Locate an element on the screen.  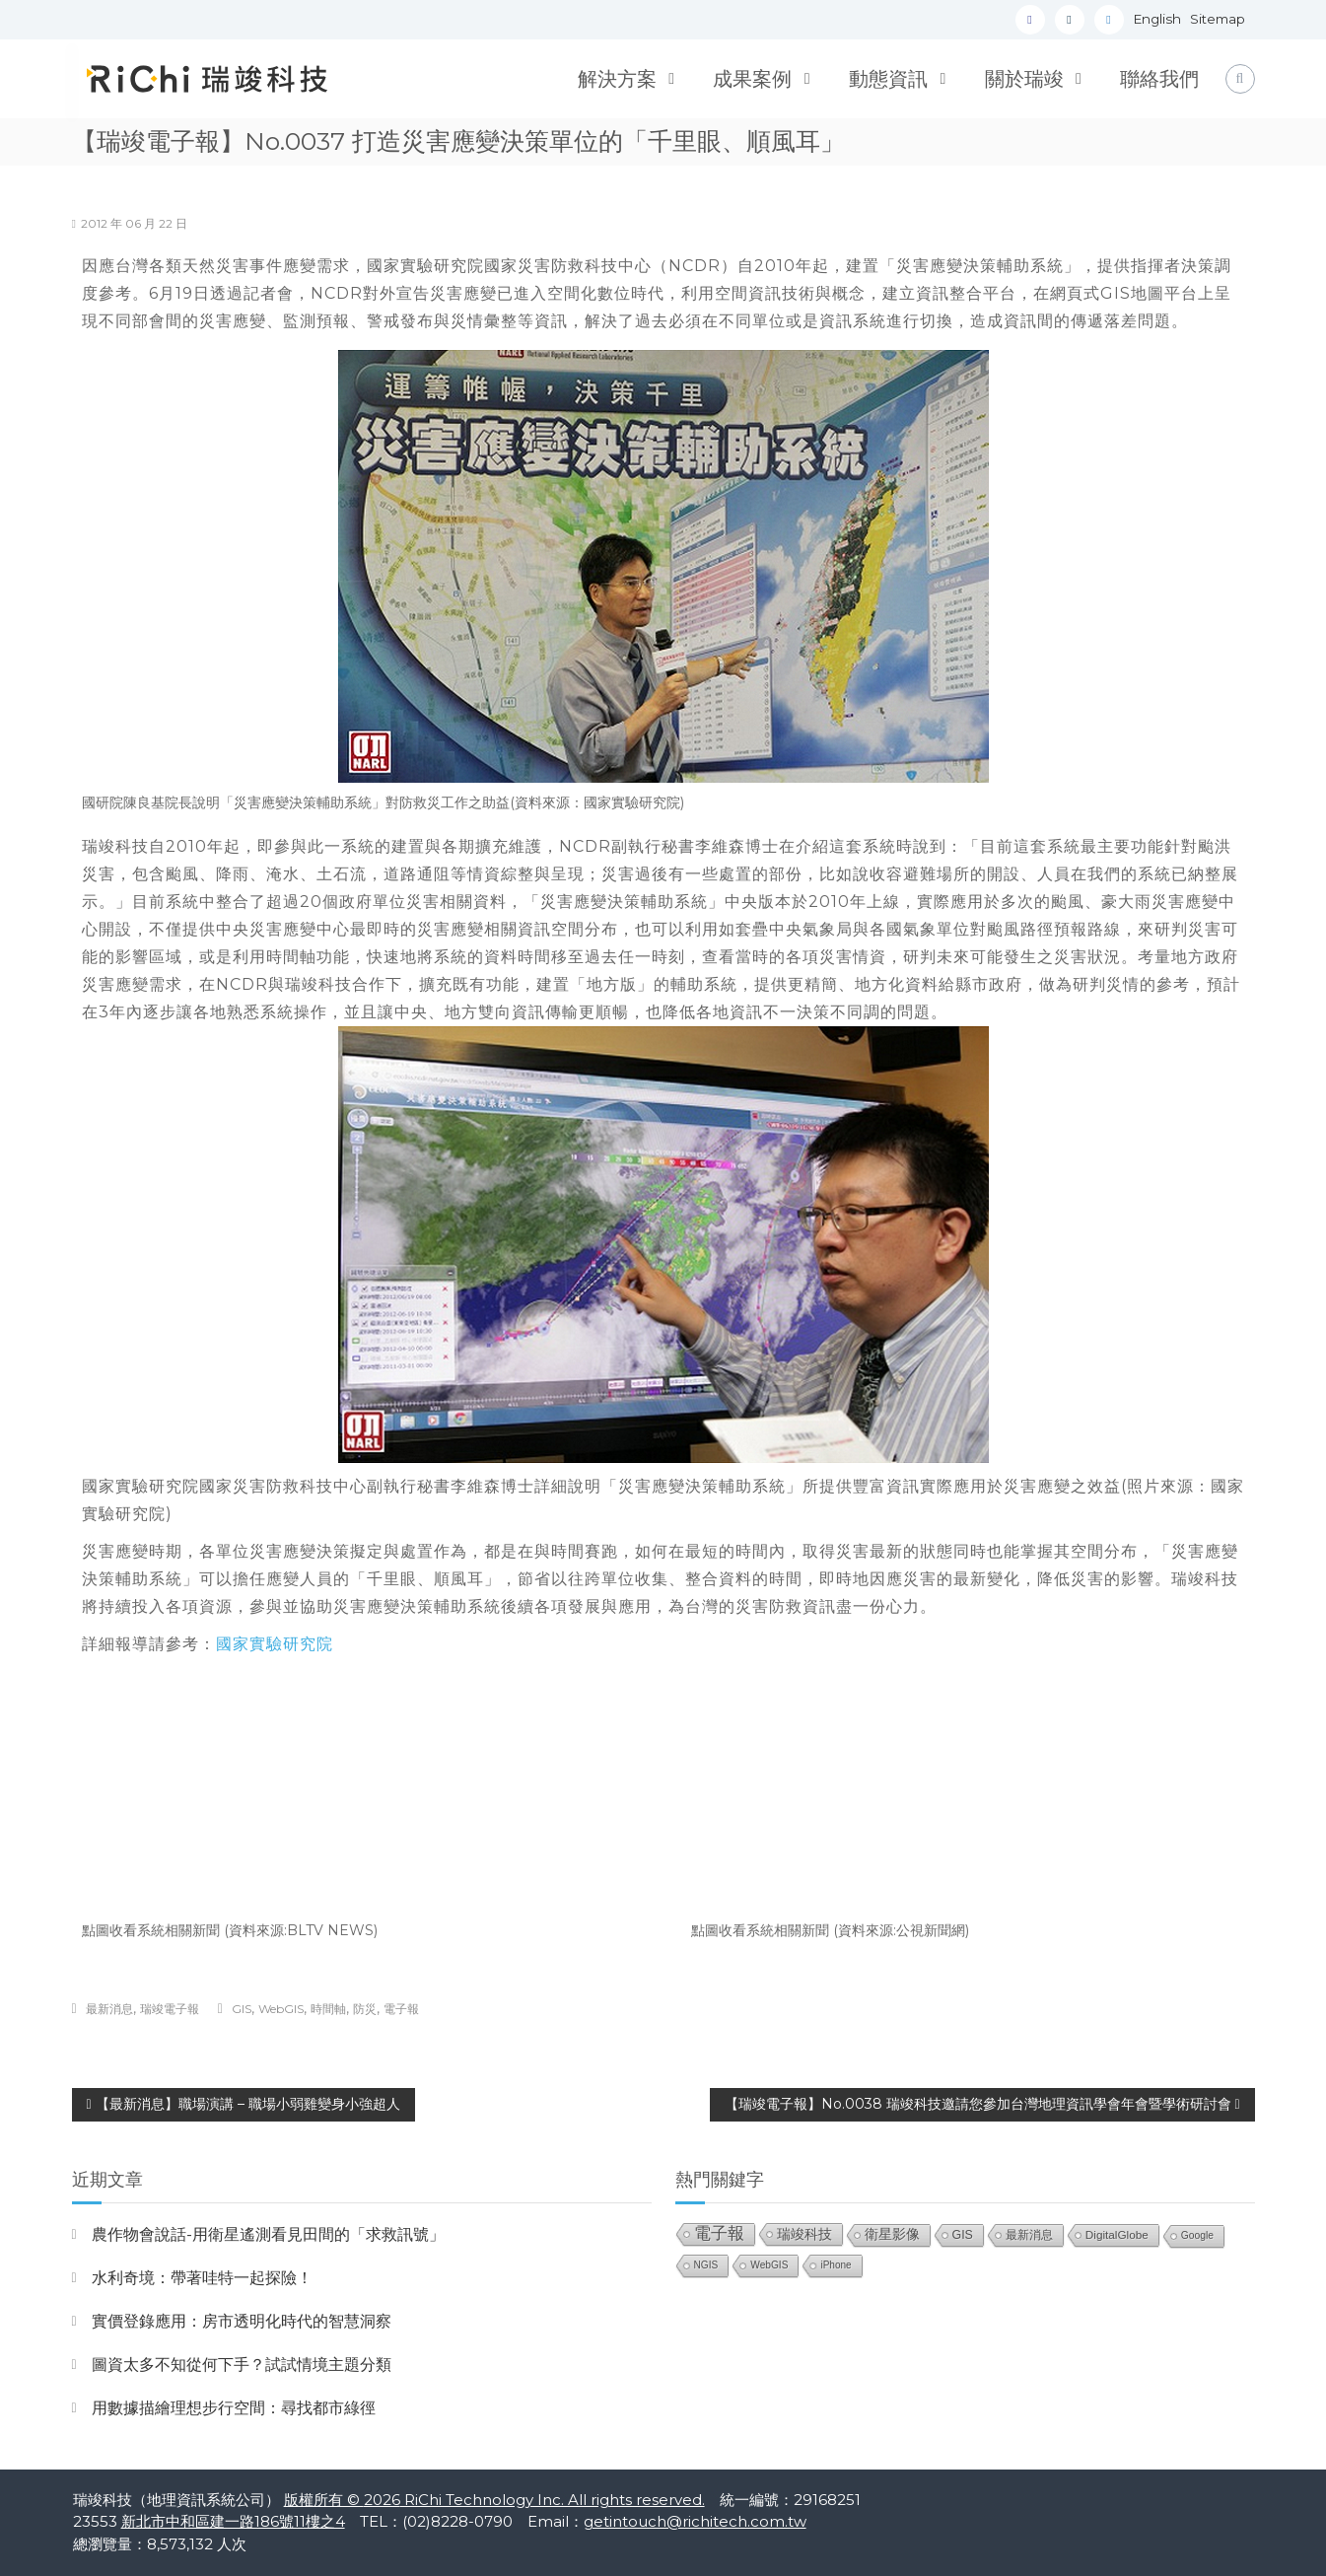
Google [Google (21 個項目)] is located at coordinates (1197, 2235).